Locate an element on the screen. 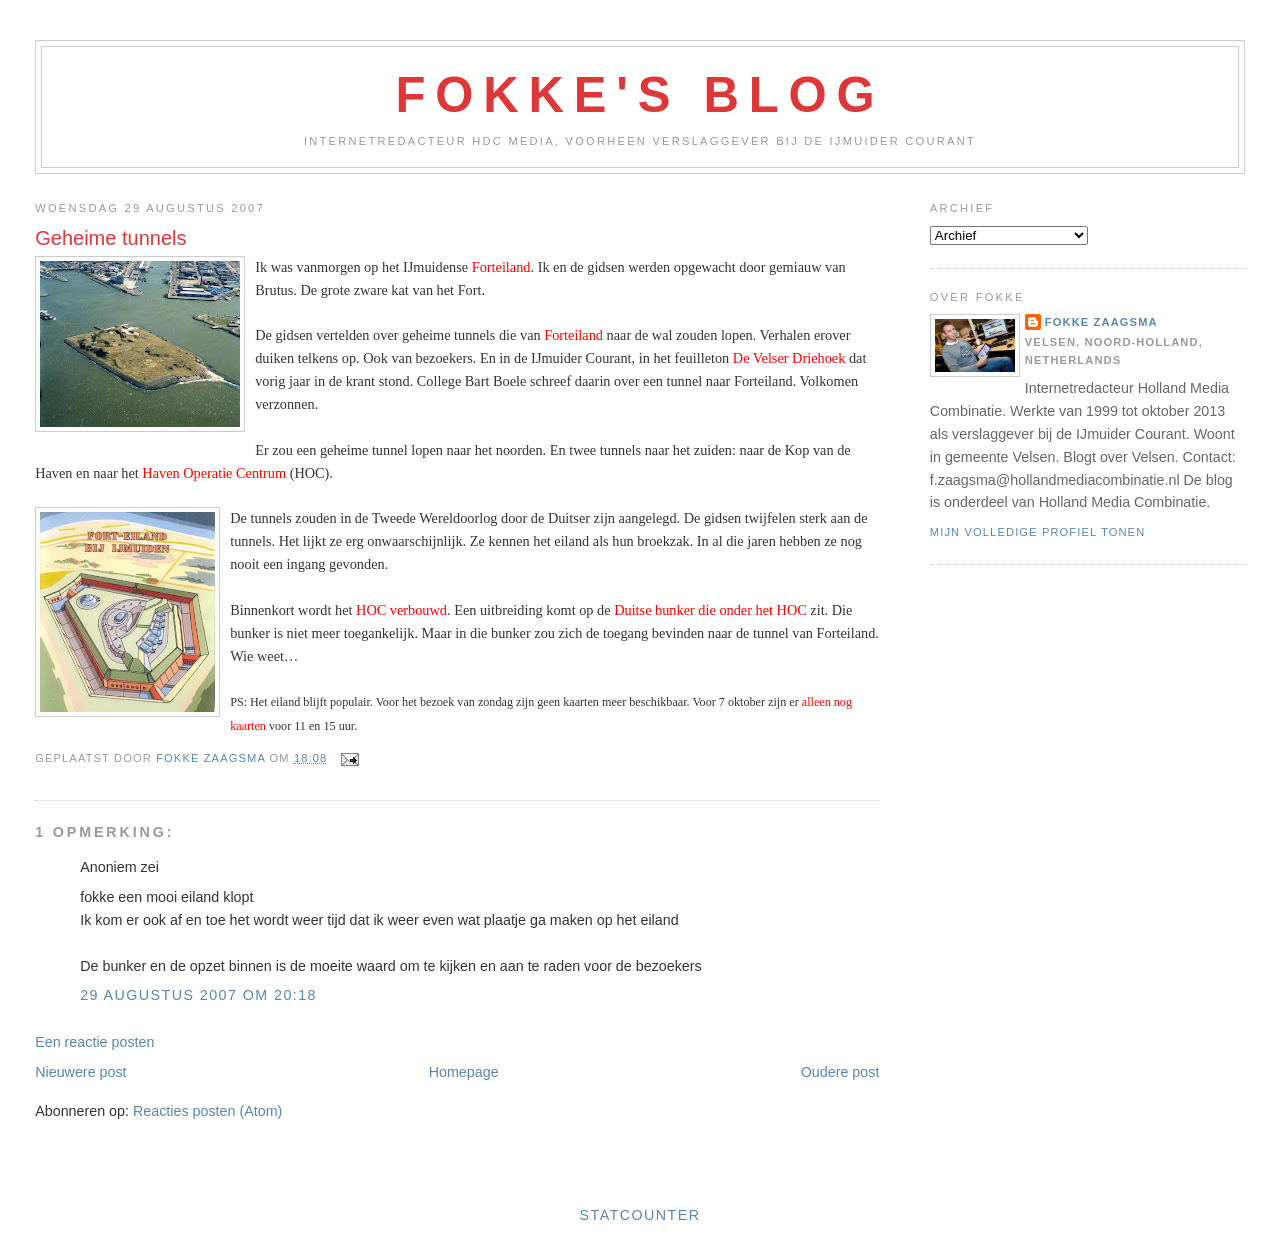 The image size is (1280, 1237). Een reactie posten is located at coordinates (94, 1042).